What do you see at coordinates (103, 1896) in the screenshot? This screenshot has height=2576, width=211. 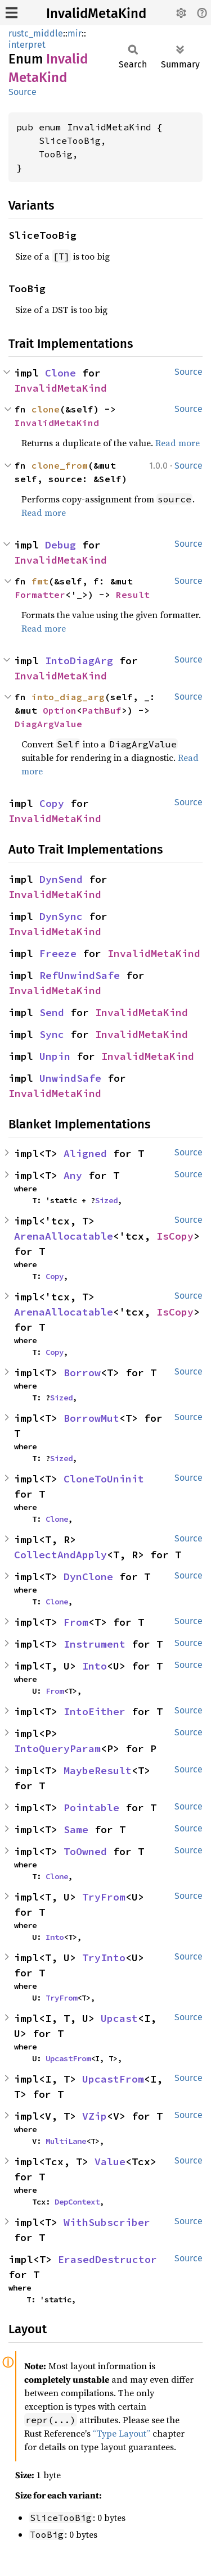 I see `TryFrom` at bounding box center [103, 1896].